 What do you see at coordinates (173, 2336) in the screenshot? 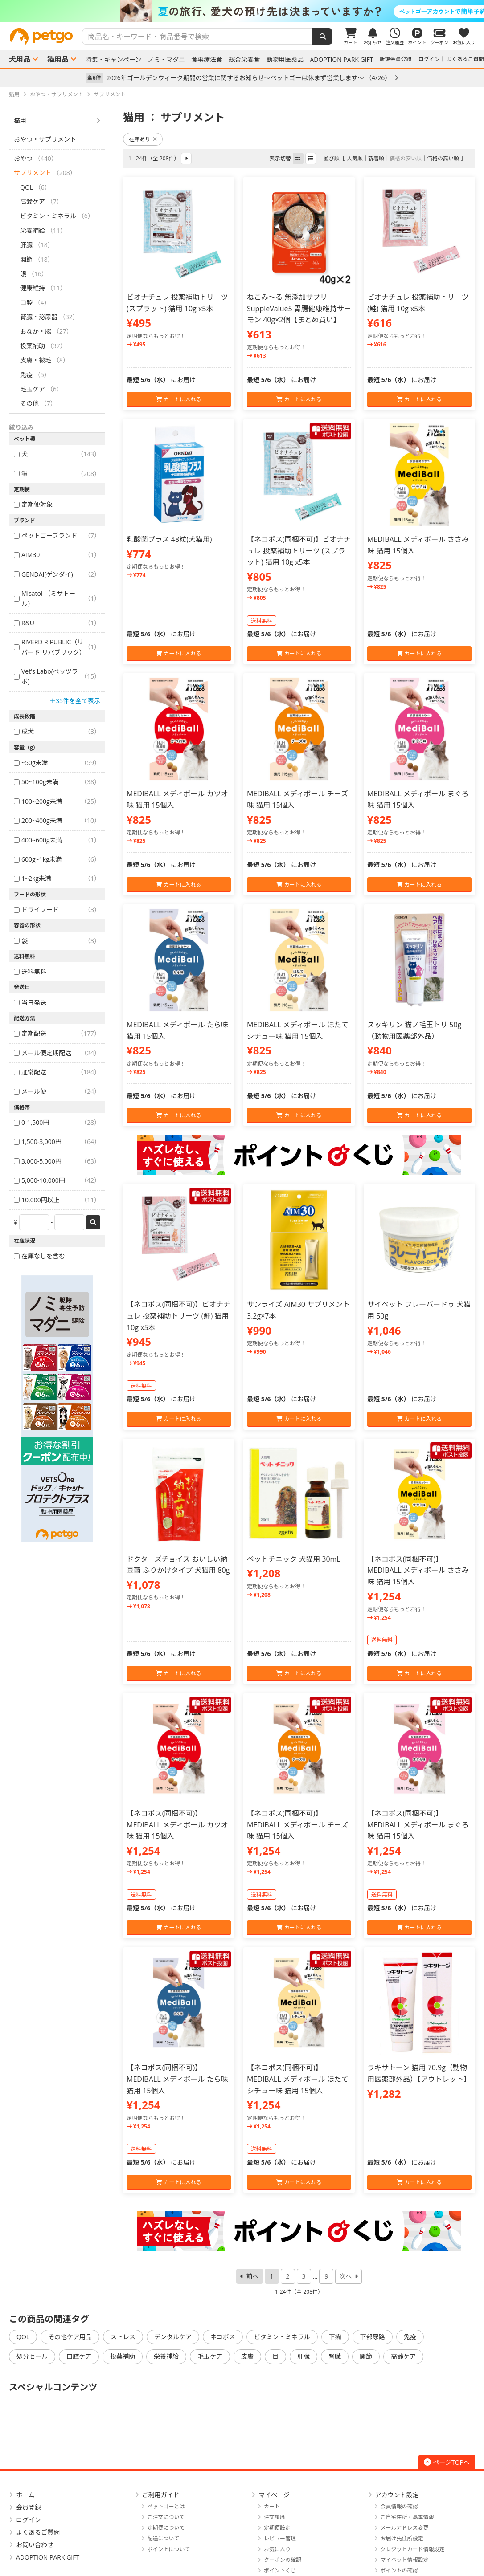
I see `デンタルケア` at bounding box center [173, 2336].